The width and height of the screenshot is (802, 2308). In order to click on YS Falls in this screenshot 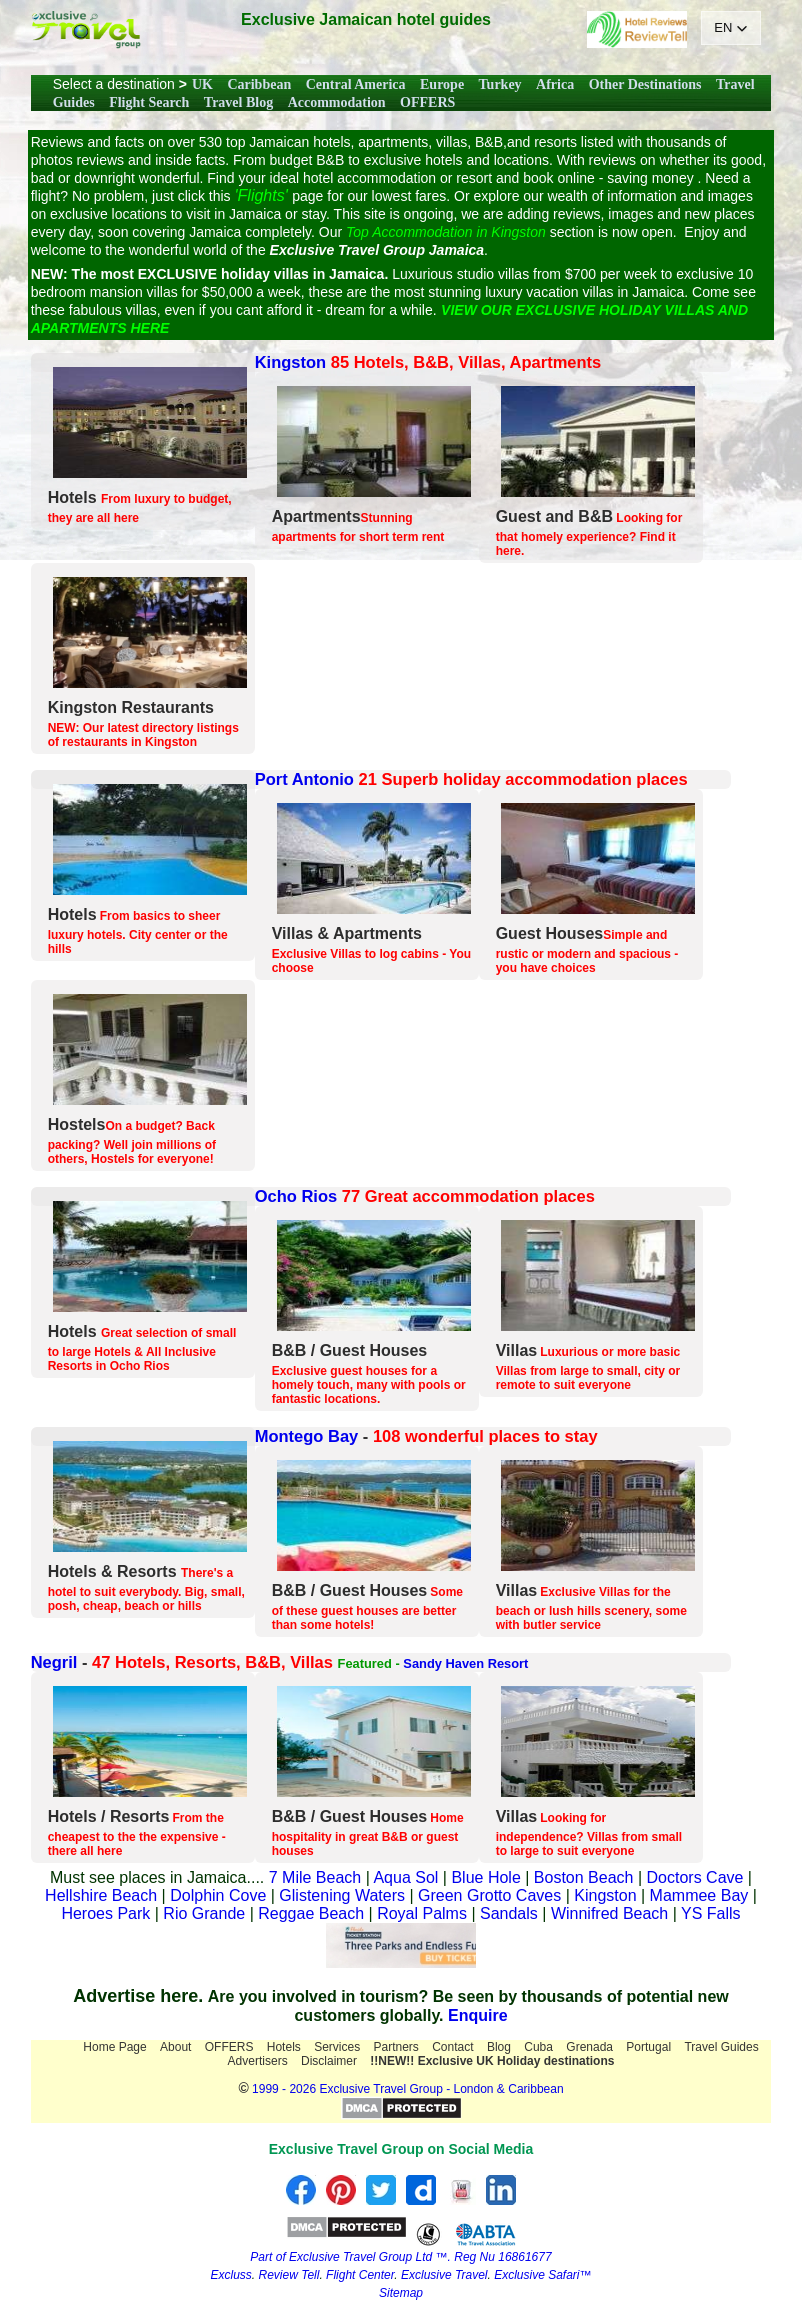, I will do `click(711, 1913)`.